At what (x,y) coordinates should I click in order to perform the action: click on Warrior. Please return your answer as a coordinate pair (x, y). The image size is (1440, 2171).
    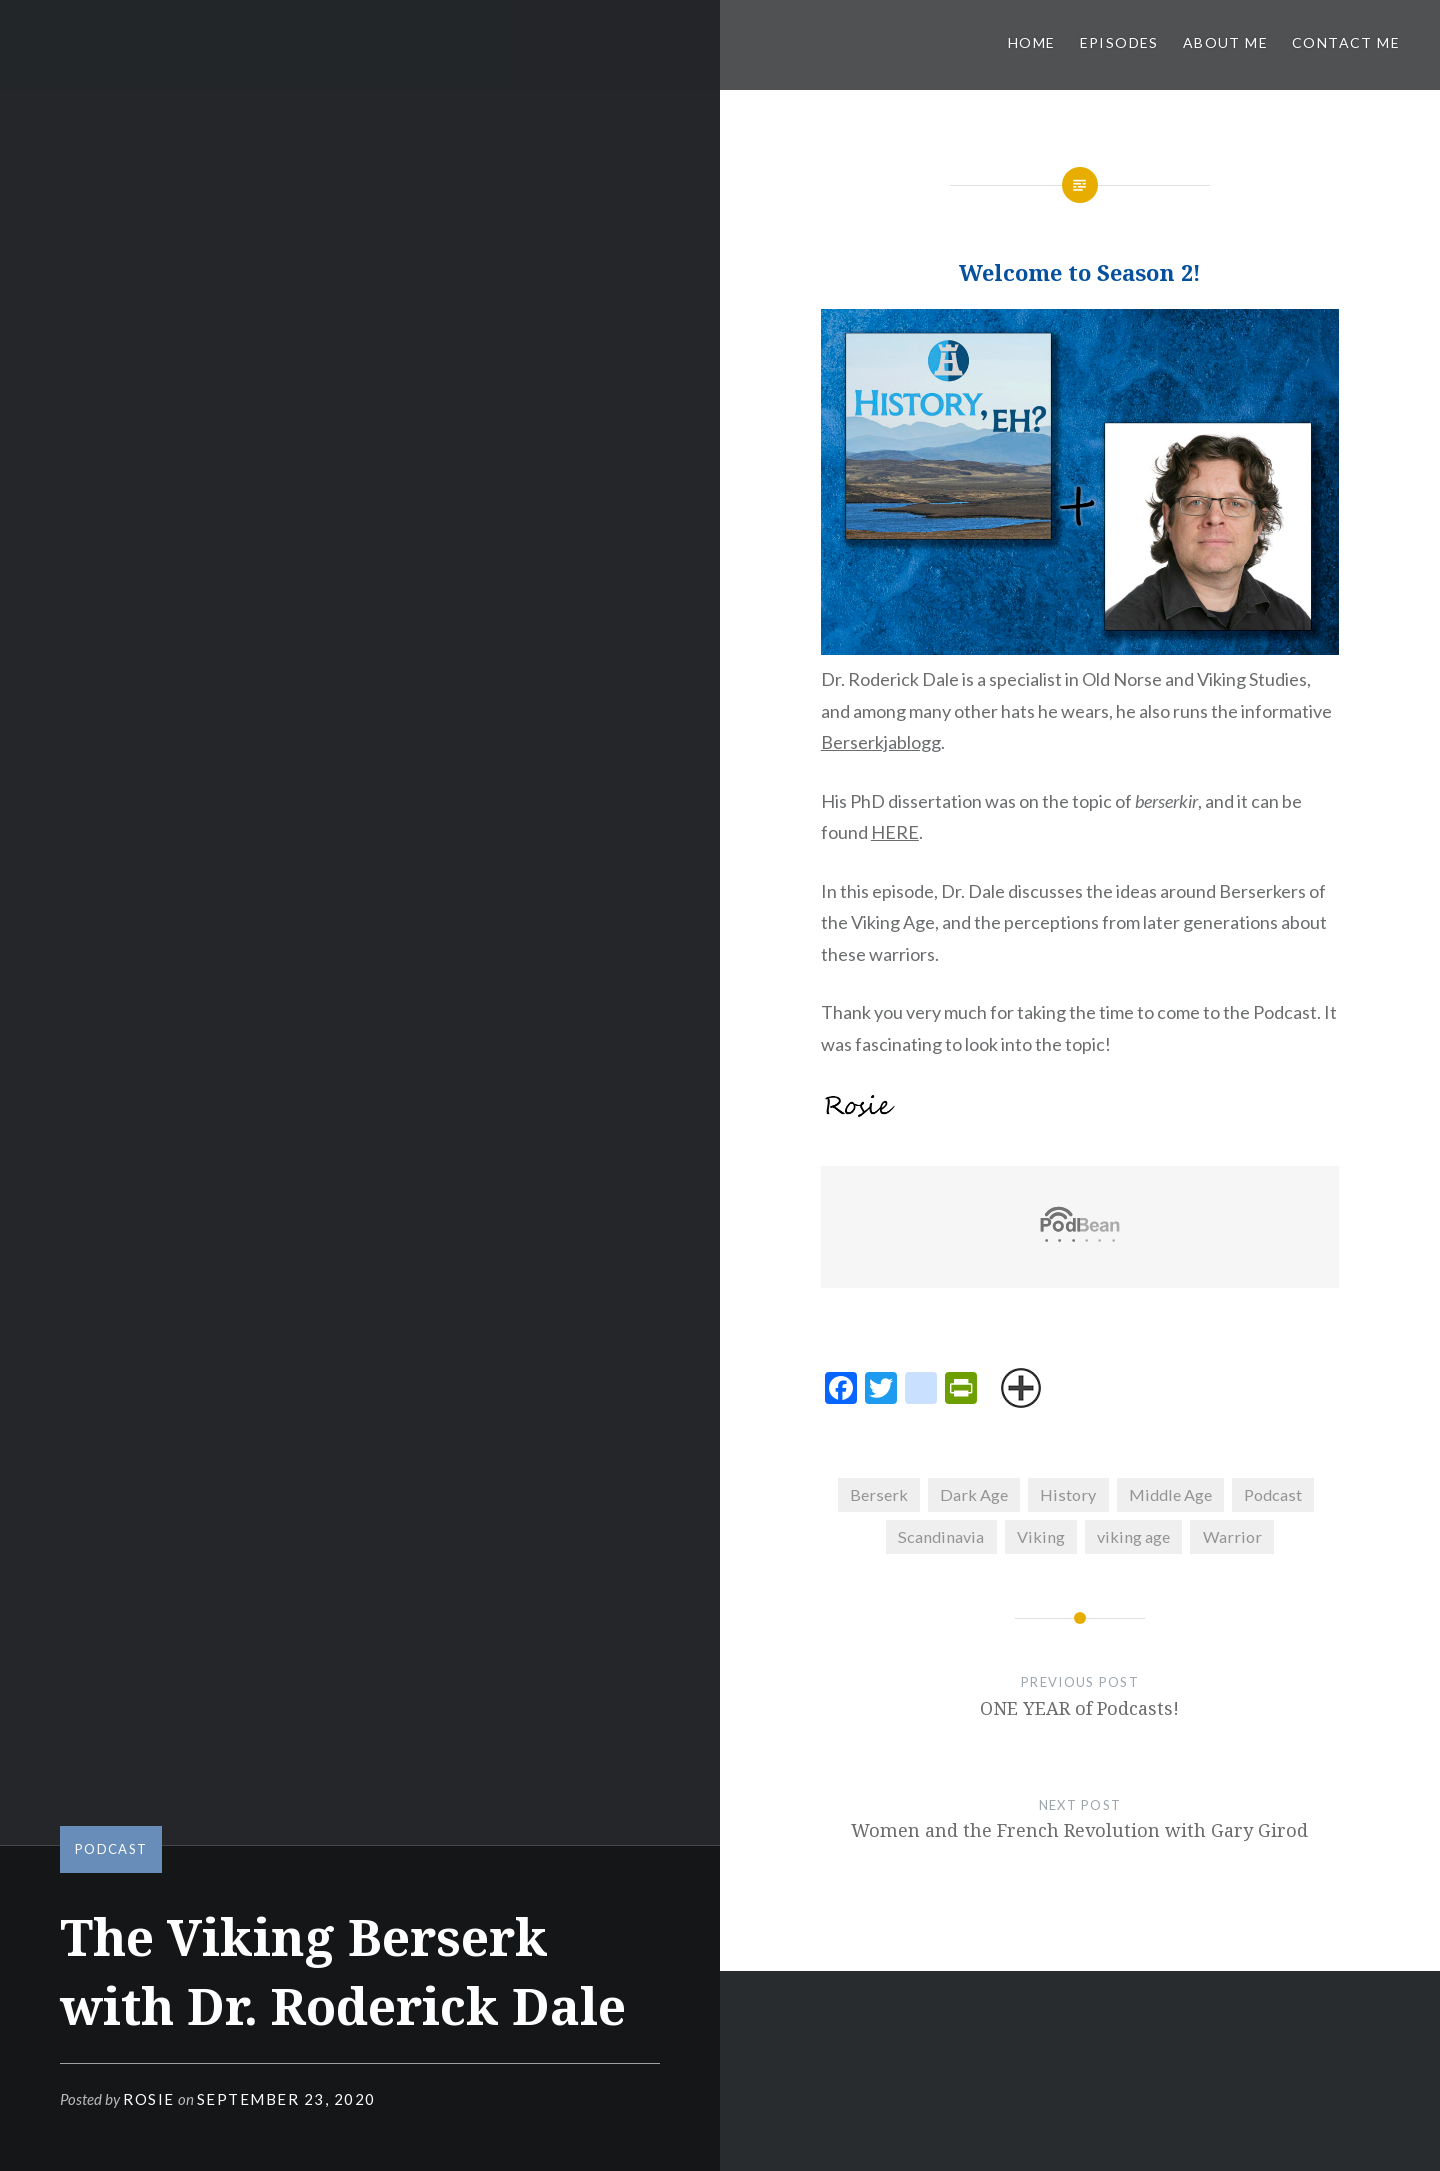
    Looking at the image, I should click on (1232, 1536).